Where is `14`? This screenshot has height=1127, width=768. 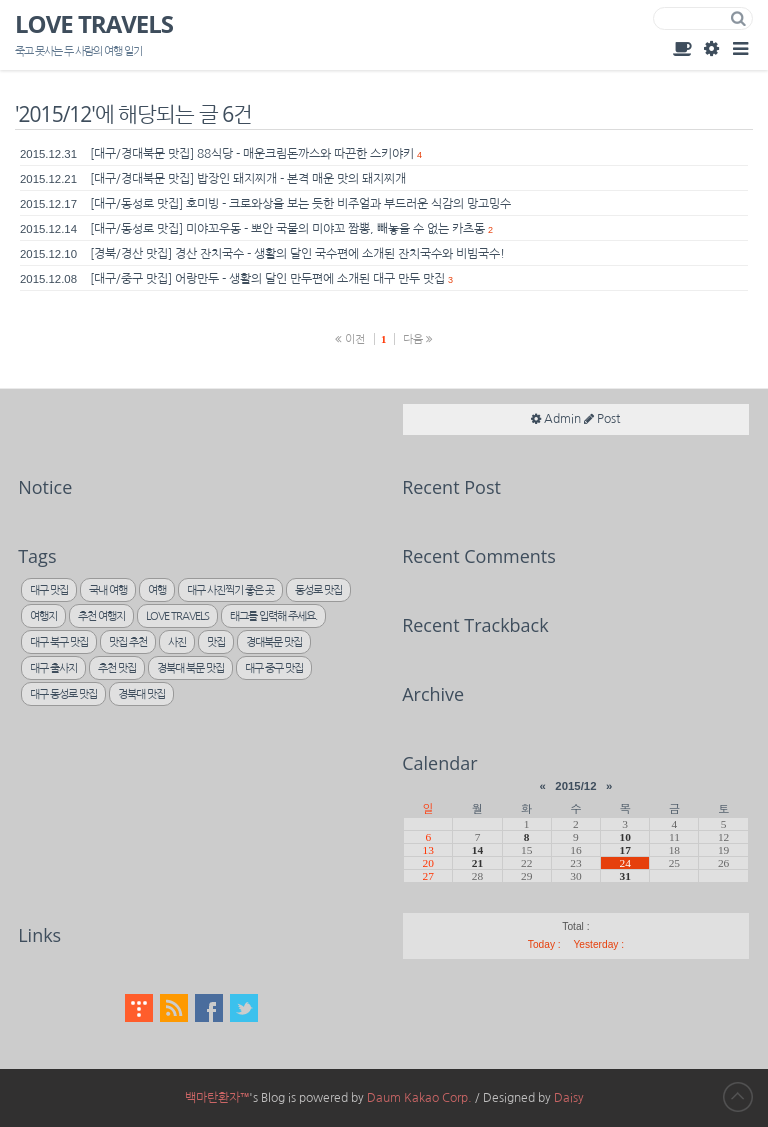 14 is located at coordinates (477, 850).